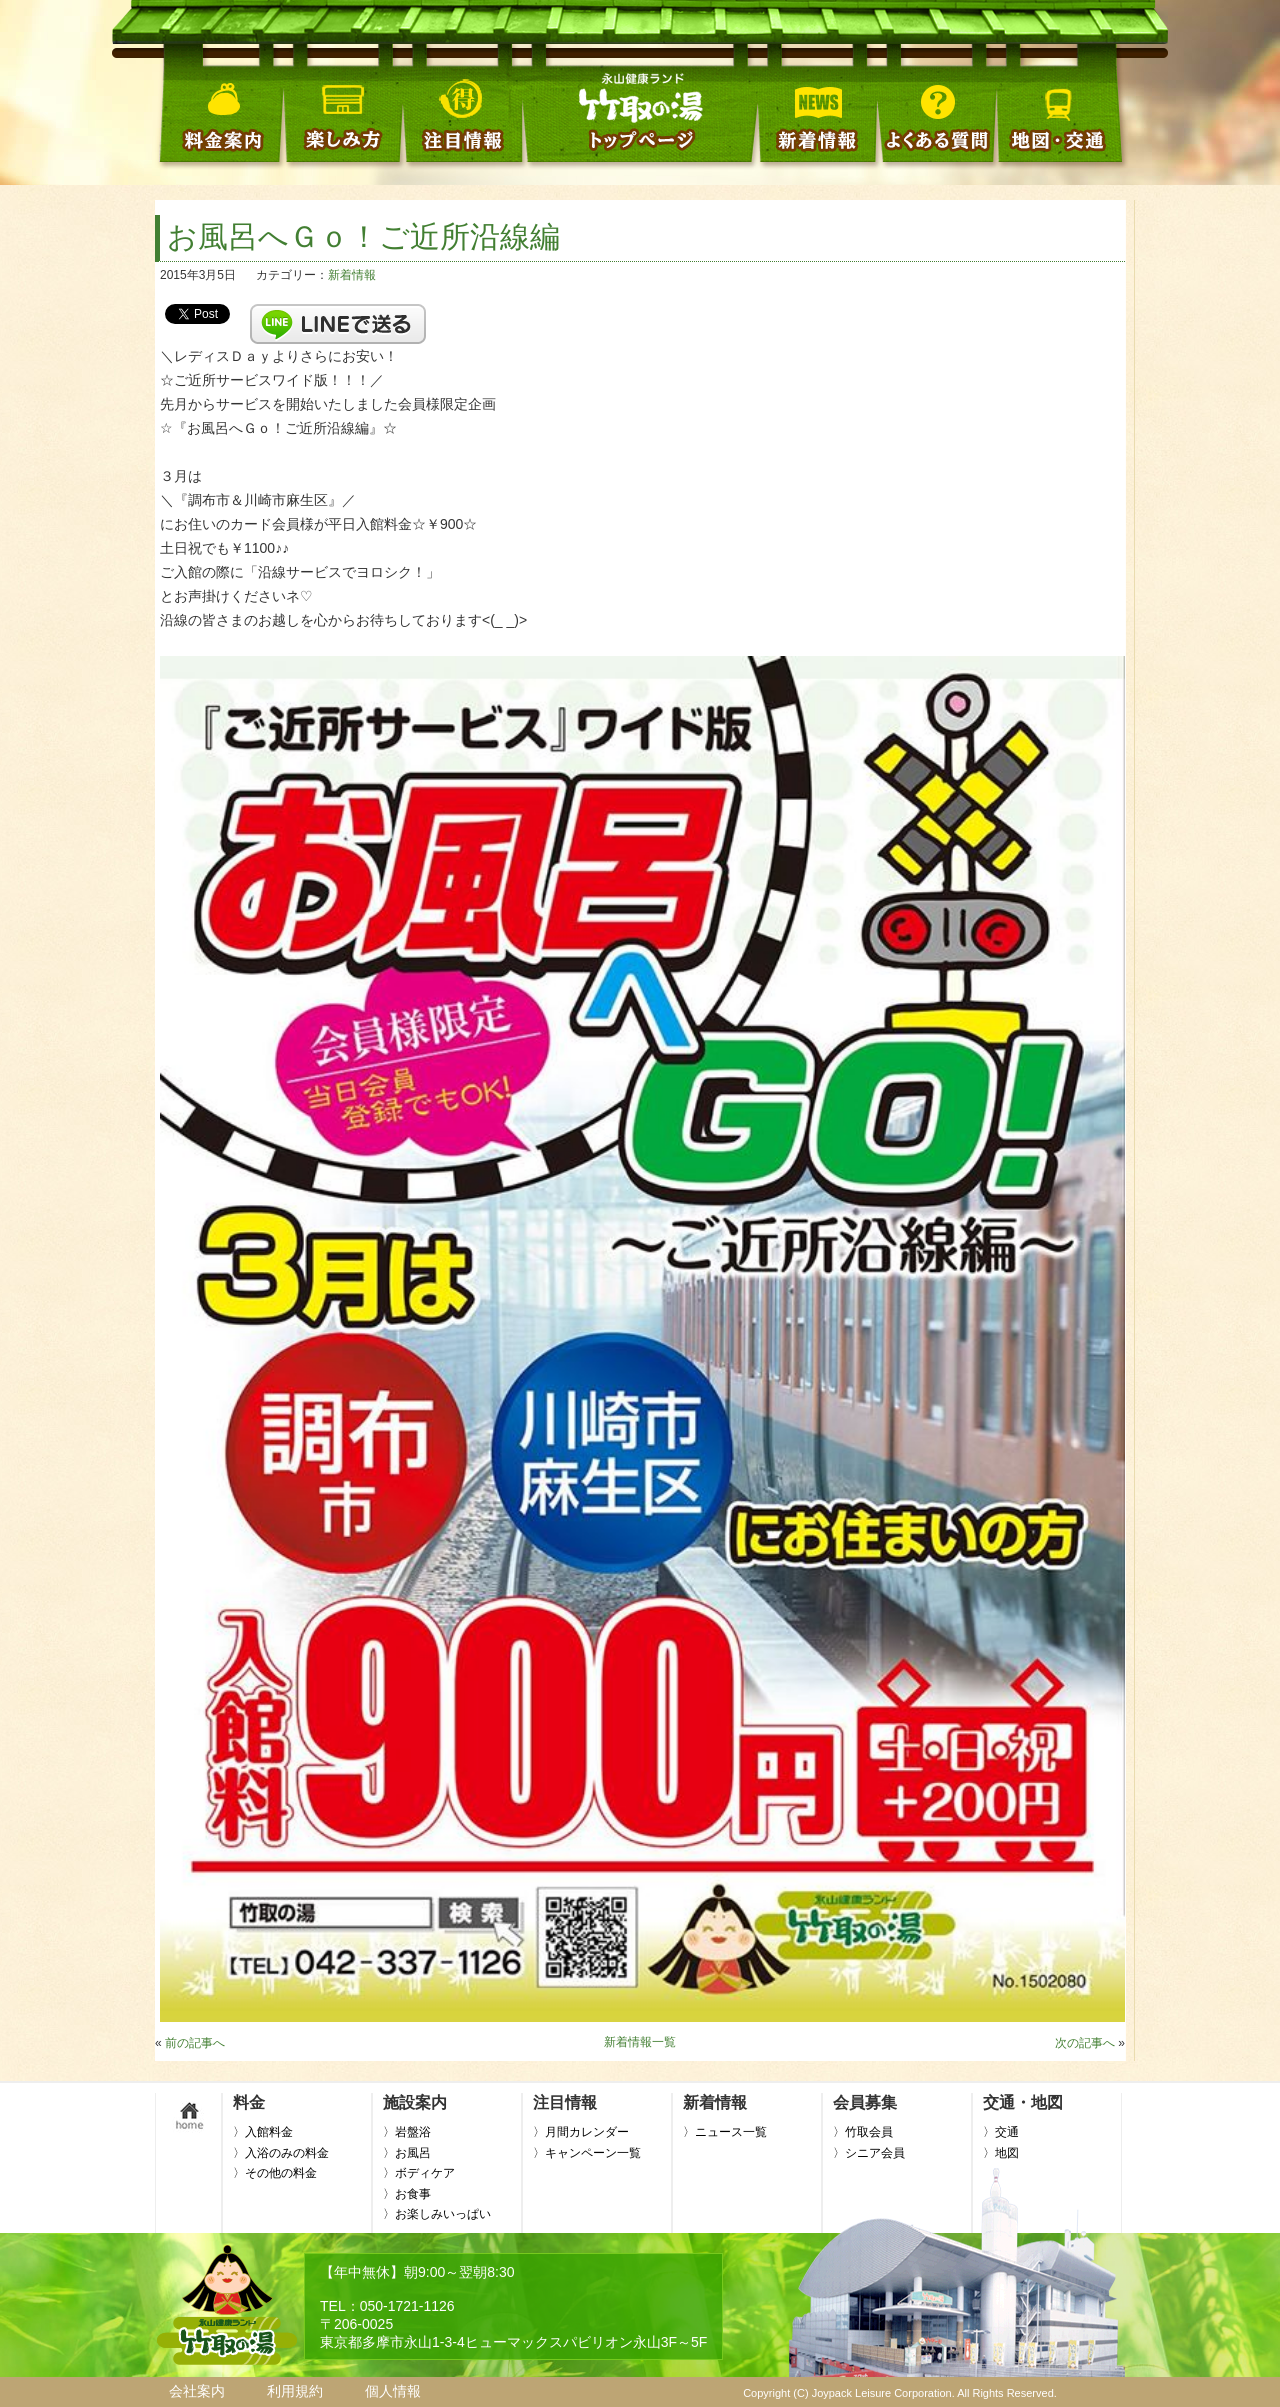  What do you see at coordinates (581, 2132) in the screenshot?
I see `〉月間カレンダー` at bounding box center [581, 2132].